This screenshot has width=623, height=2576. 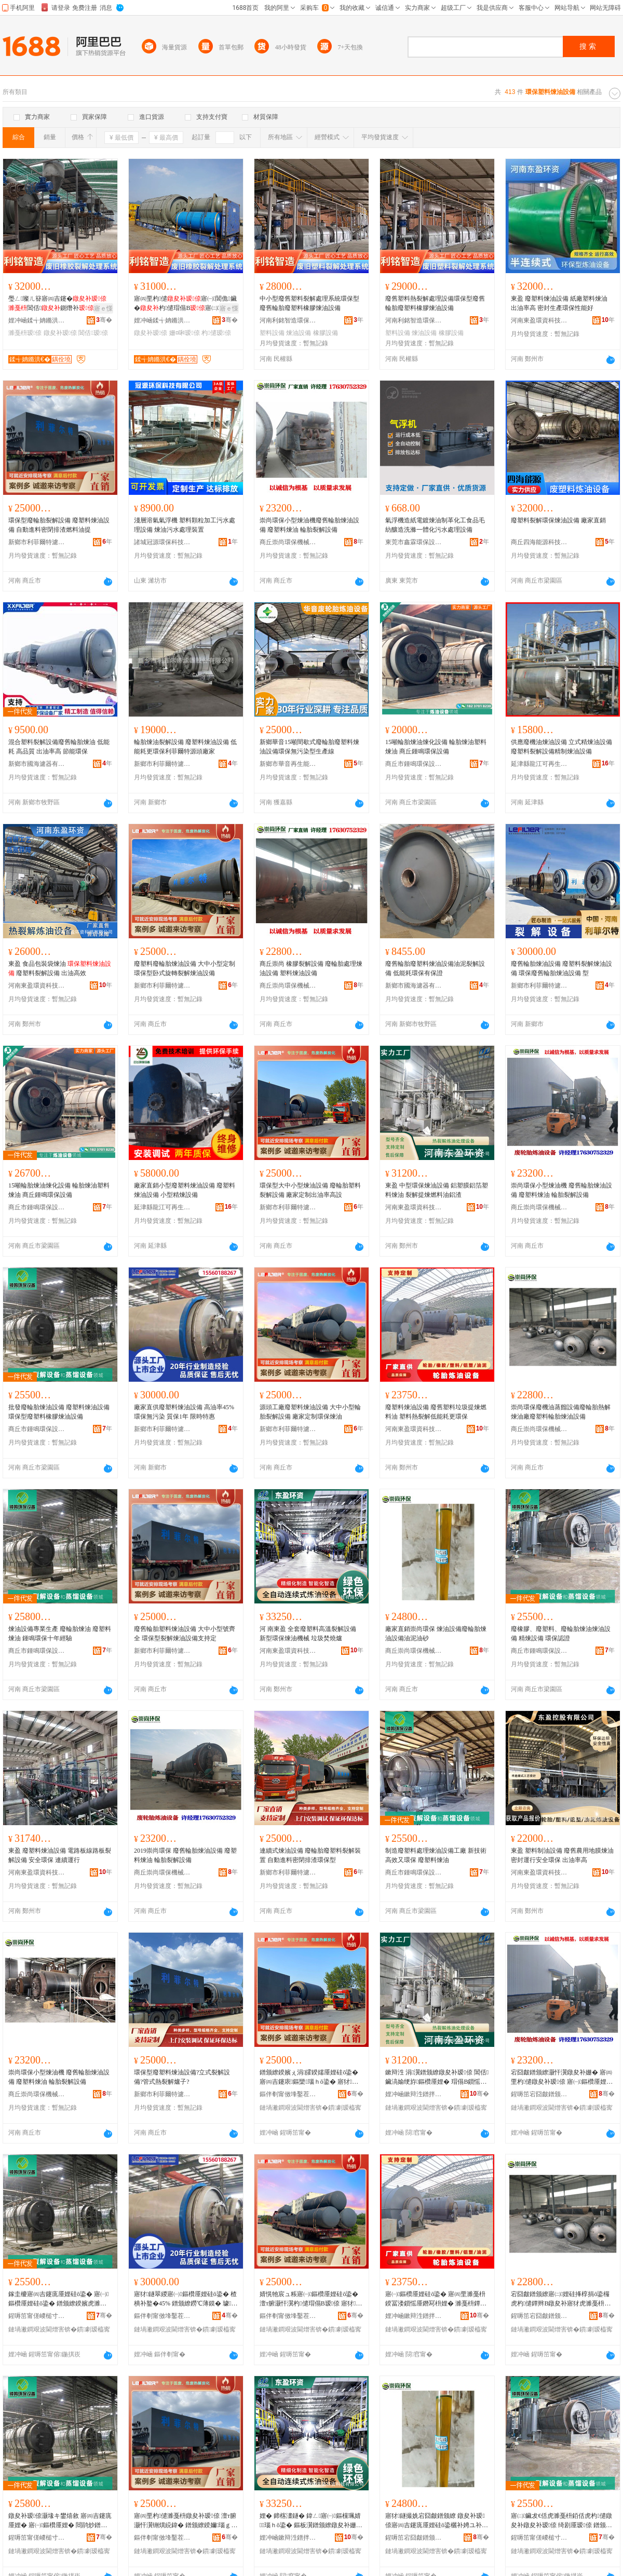 I want to click on 延津縣龍江可再生能源技術設備廠, so click(x=539, y=763).